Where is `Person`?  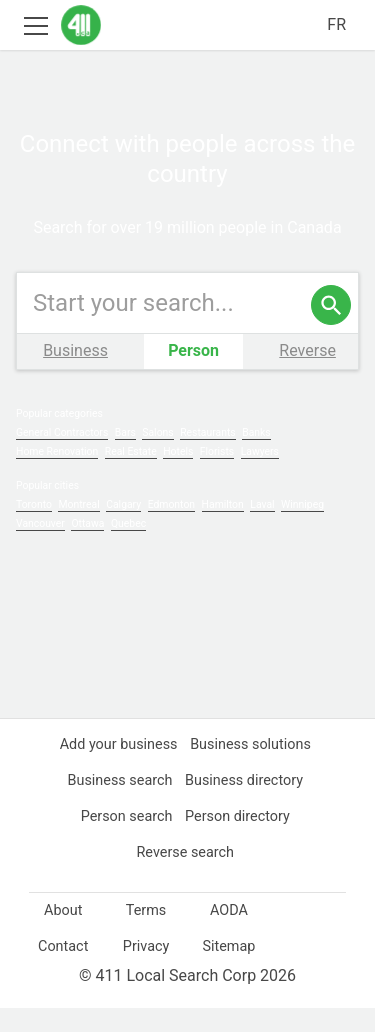 Person is located at coordinates (194, 375).